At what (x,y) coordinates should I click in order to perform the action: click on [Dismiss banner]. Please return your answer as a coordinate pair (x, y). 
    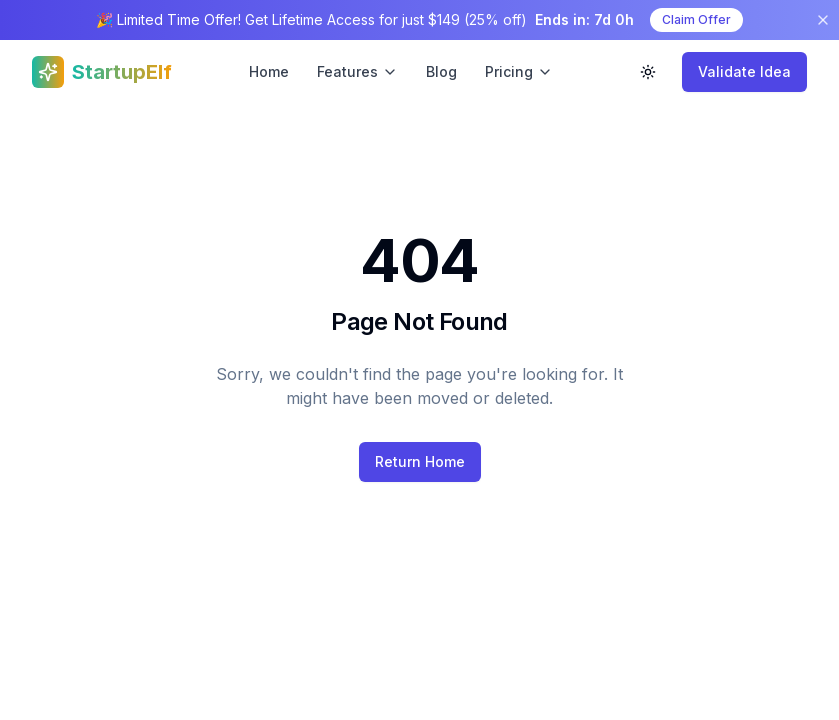
    Looking at the image, I should click on (823, 20).